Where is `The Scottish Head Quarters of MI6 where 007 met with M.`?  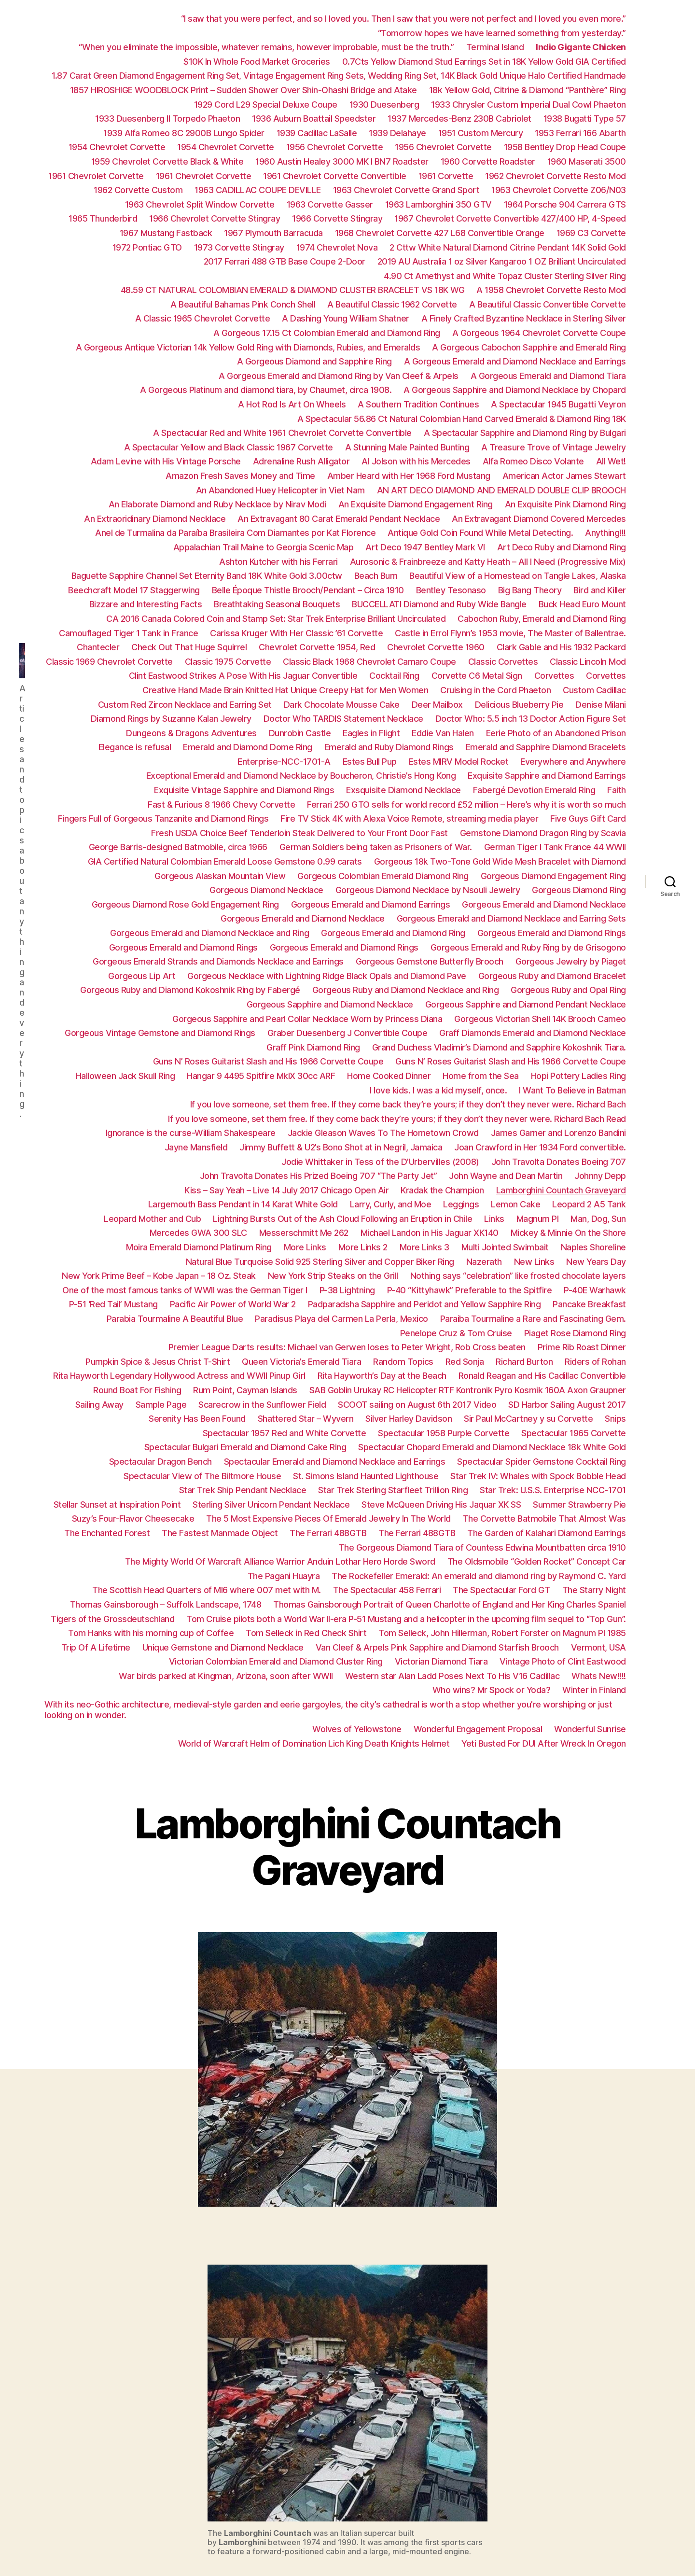
The Scottish Head Quarters of MI6 where 007 met with M. is located at coordinates (206, 1590).